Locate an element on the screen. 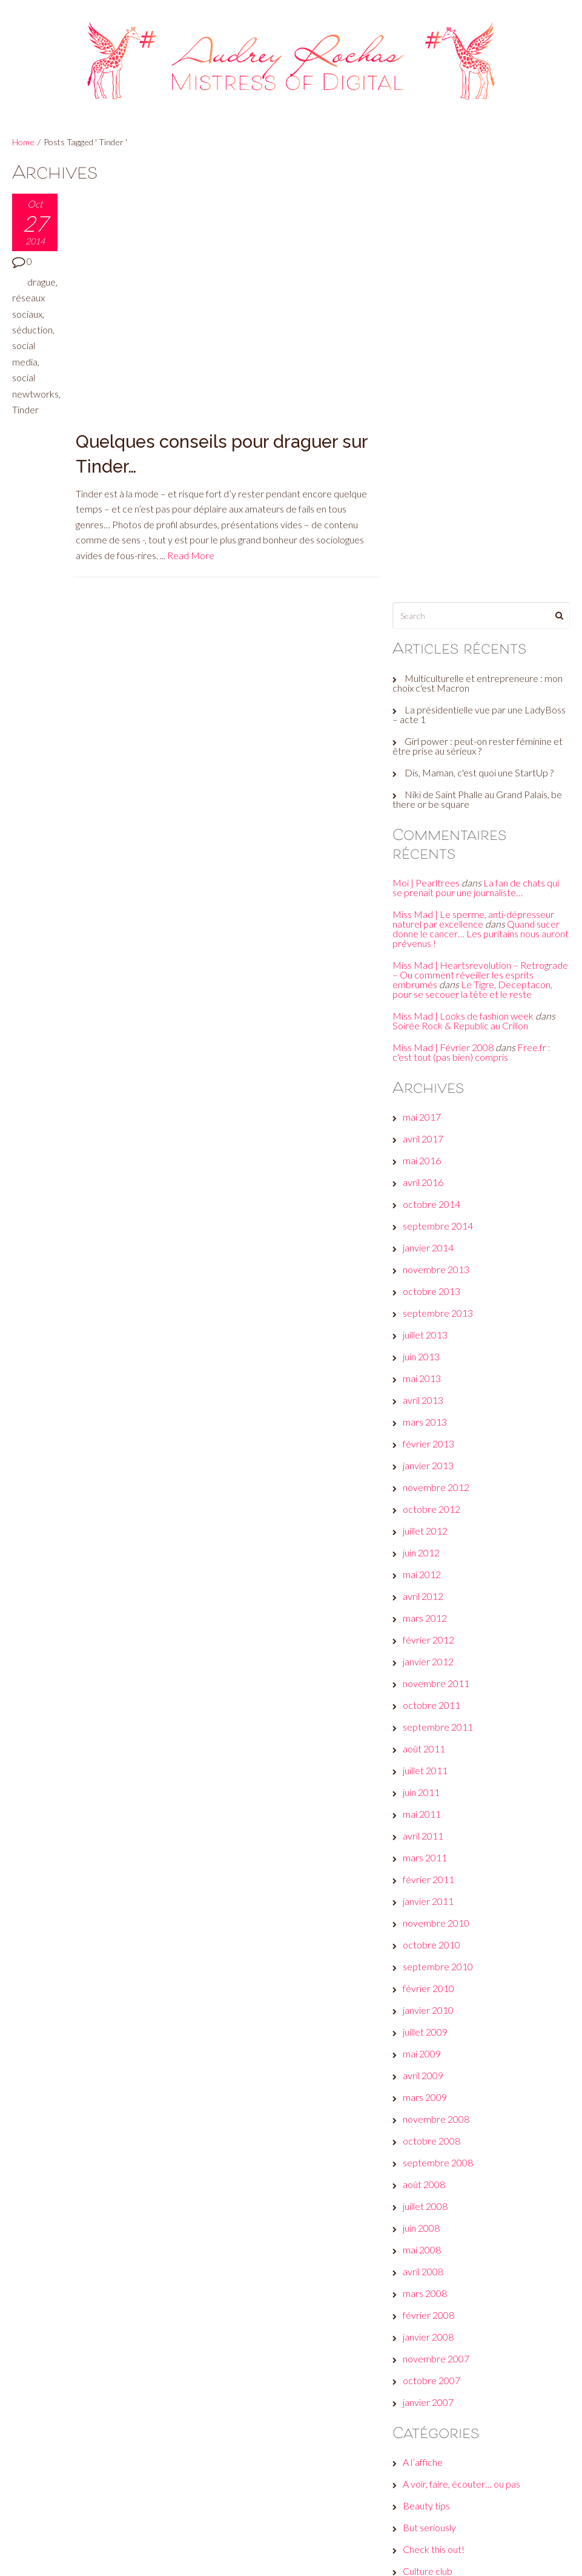  La fan de chats qui se prenait pour une journaliste… is located at coordinates (479, 448).